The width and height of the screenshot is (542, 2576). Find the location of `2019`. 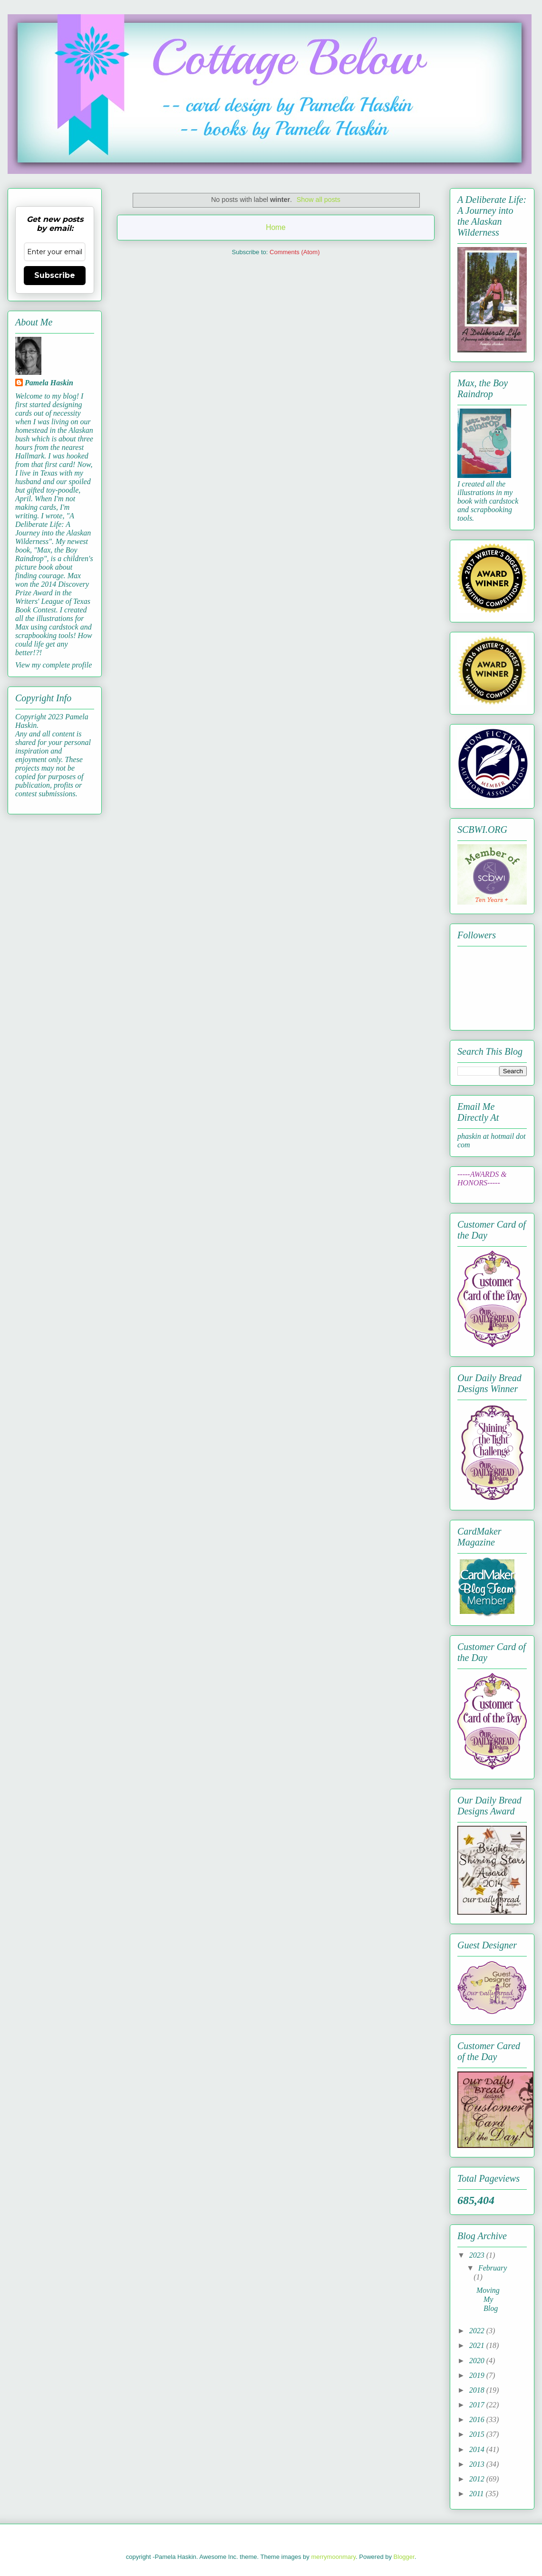

2019 is located at coordinates (477, 2375).